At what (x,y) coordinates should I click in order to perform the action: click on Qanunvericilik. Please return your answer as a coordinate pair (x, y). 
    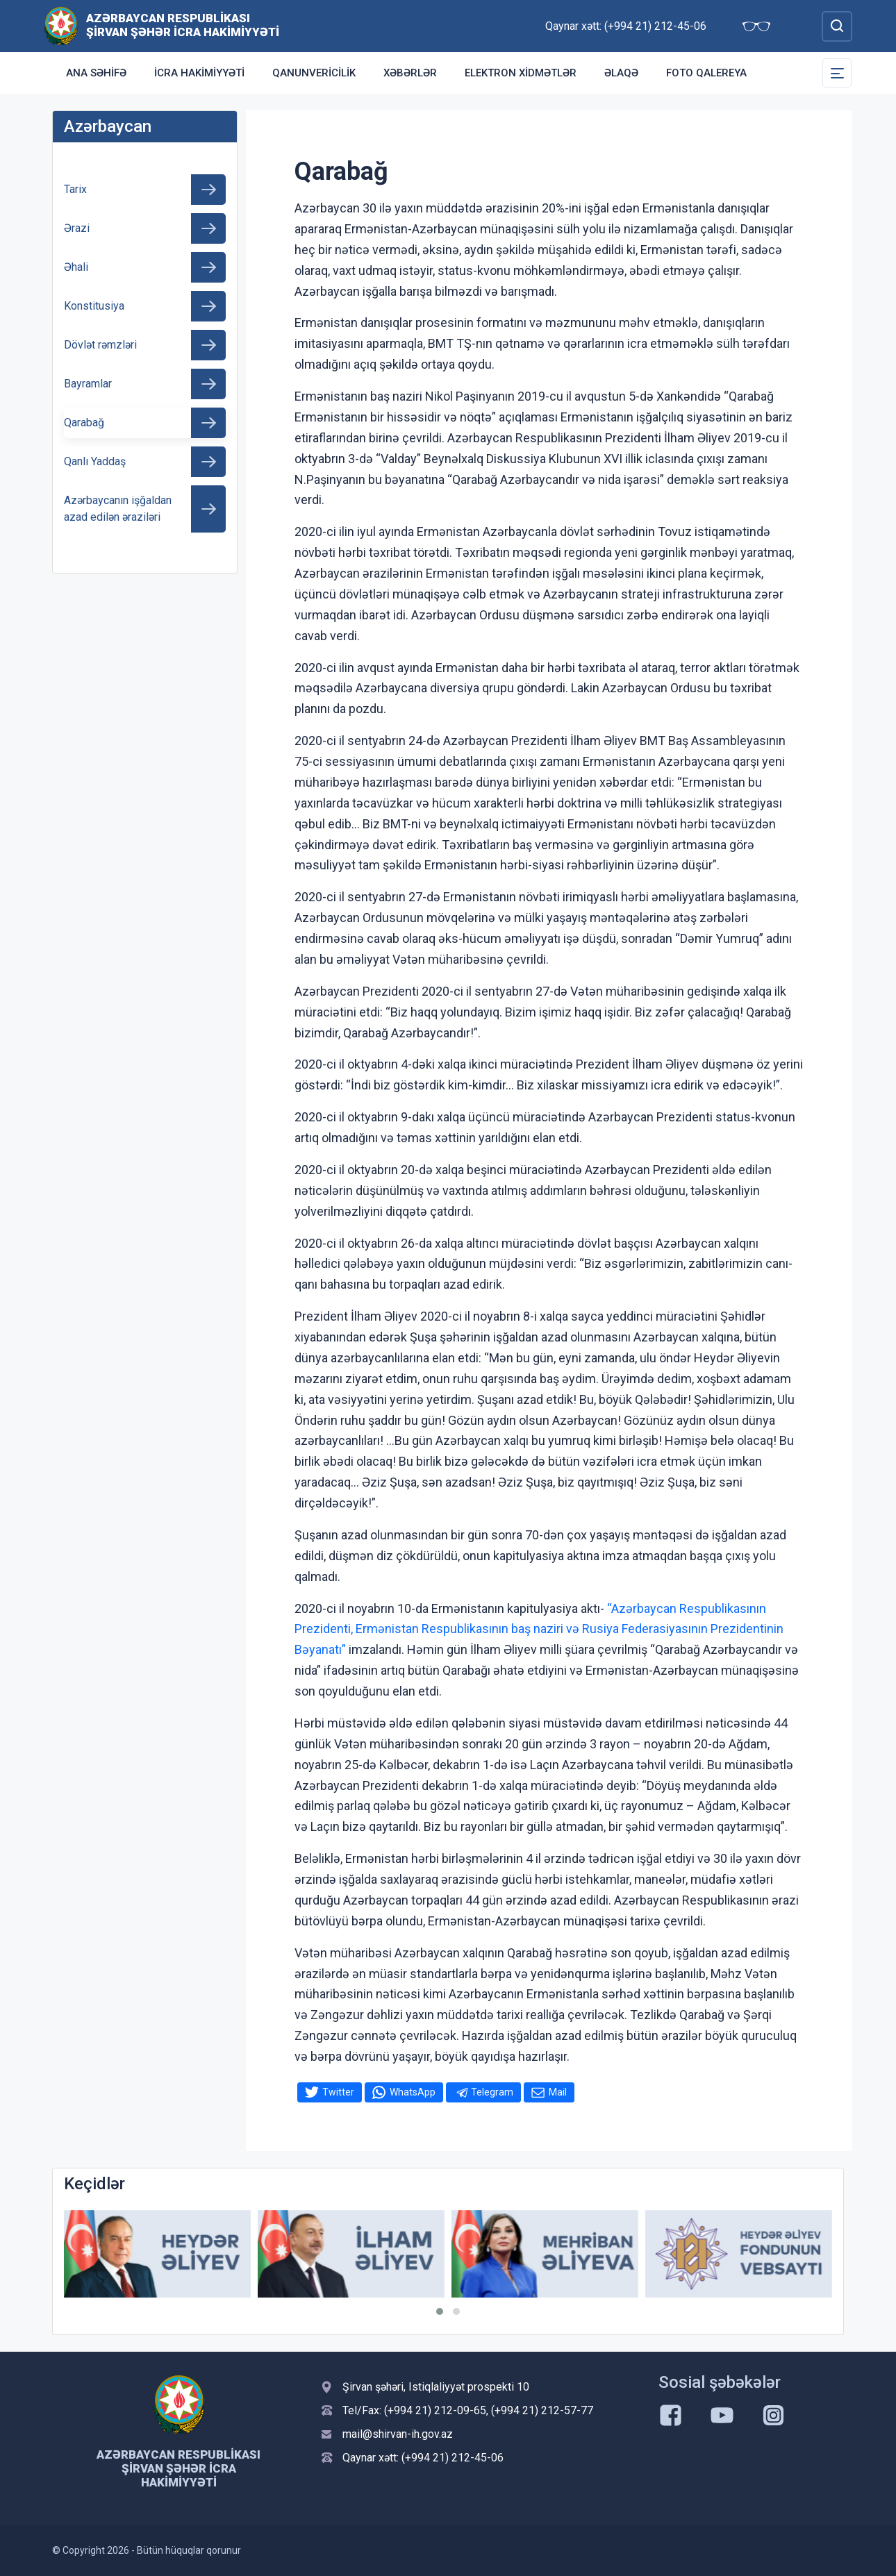
    Looking at the image, I should click on (314, 73).